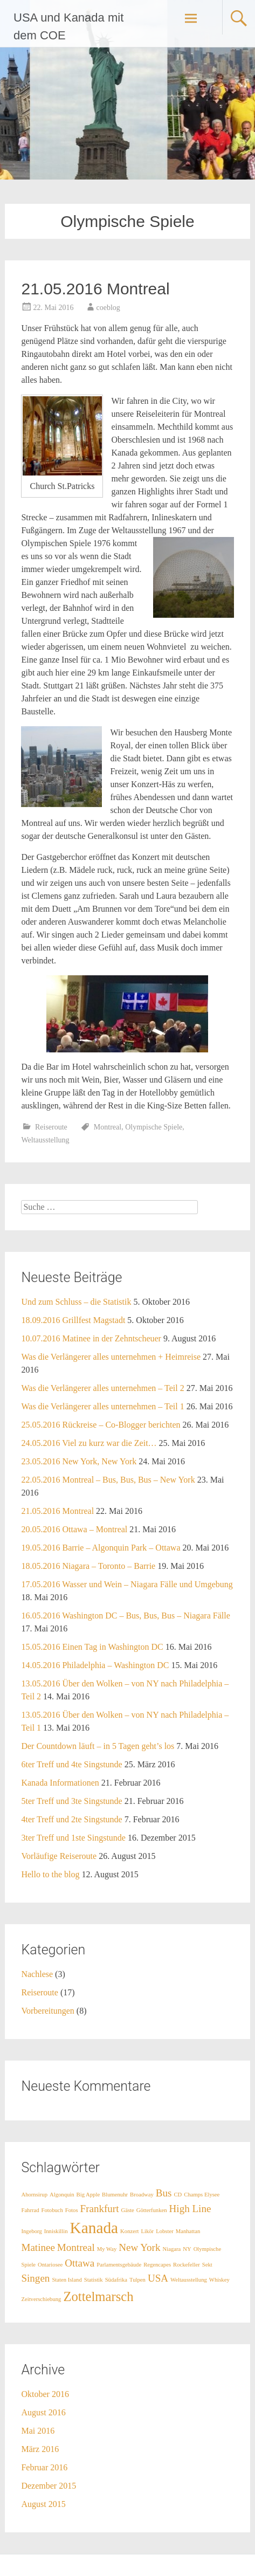 The height and width of the screenshot is (2576, 255). Describe the element at coordinates (44, 2394) in the screenshot. I see `Oktober 2016` at that location.